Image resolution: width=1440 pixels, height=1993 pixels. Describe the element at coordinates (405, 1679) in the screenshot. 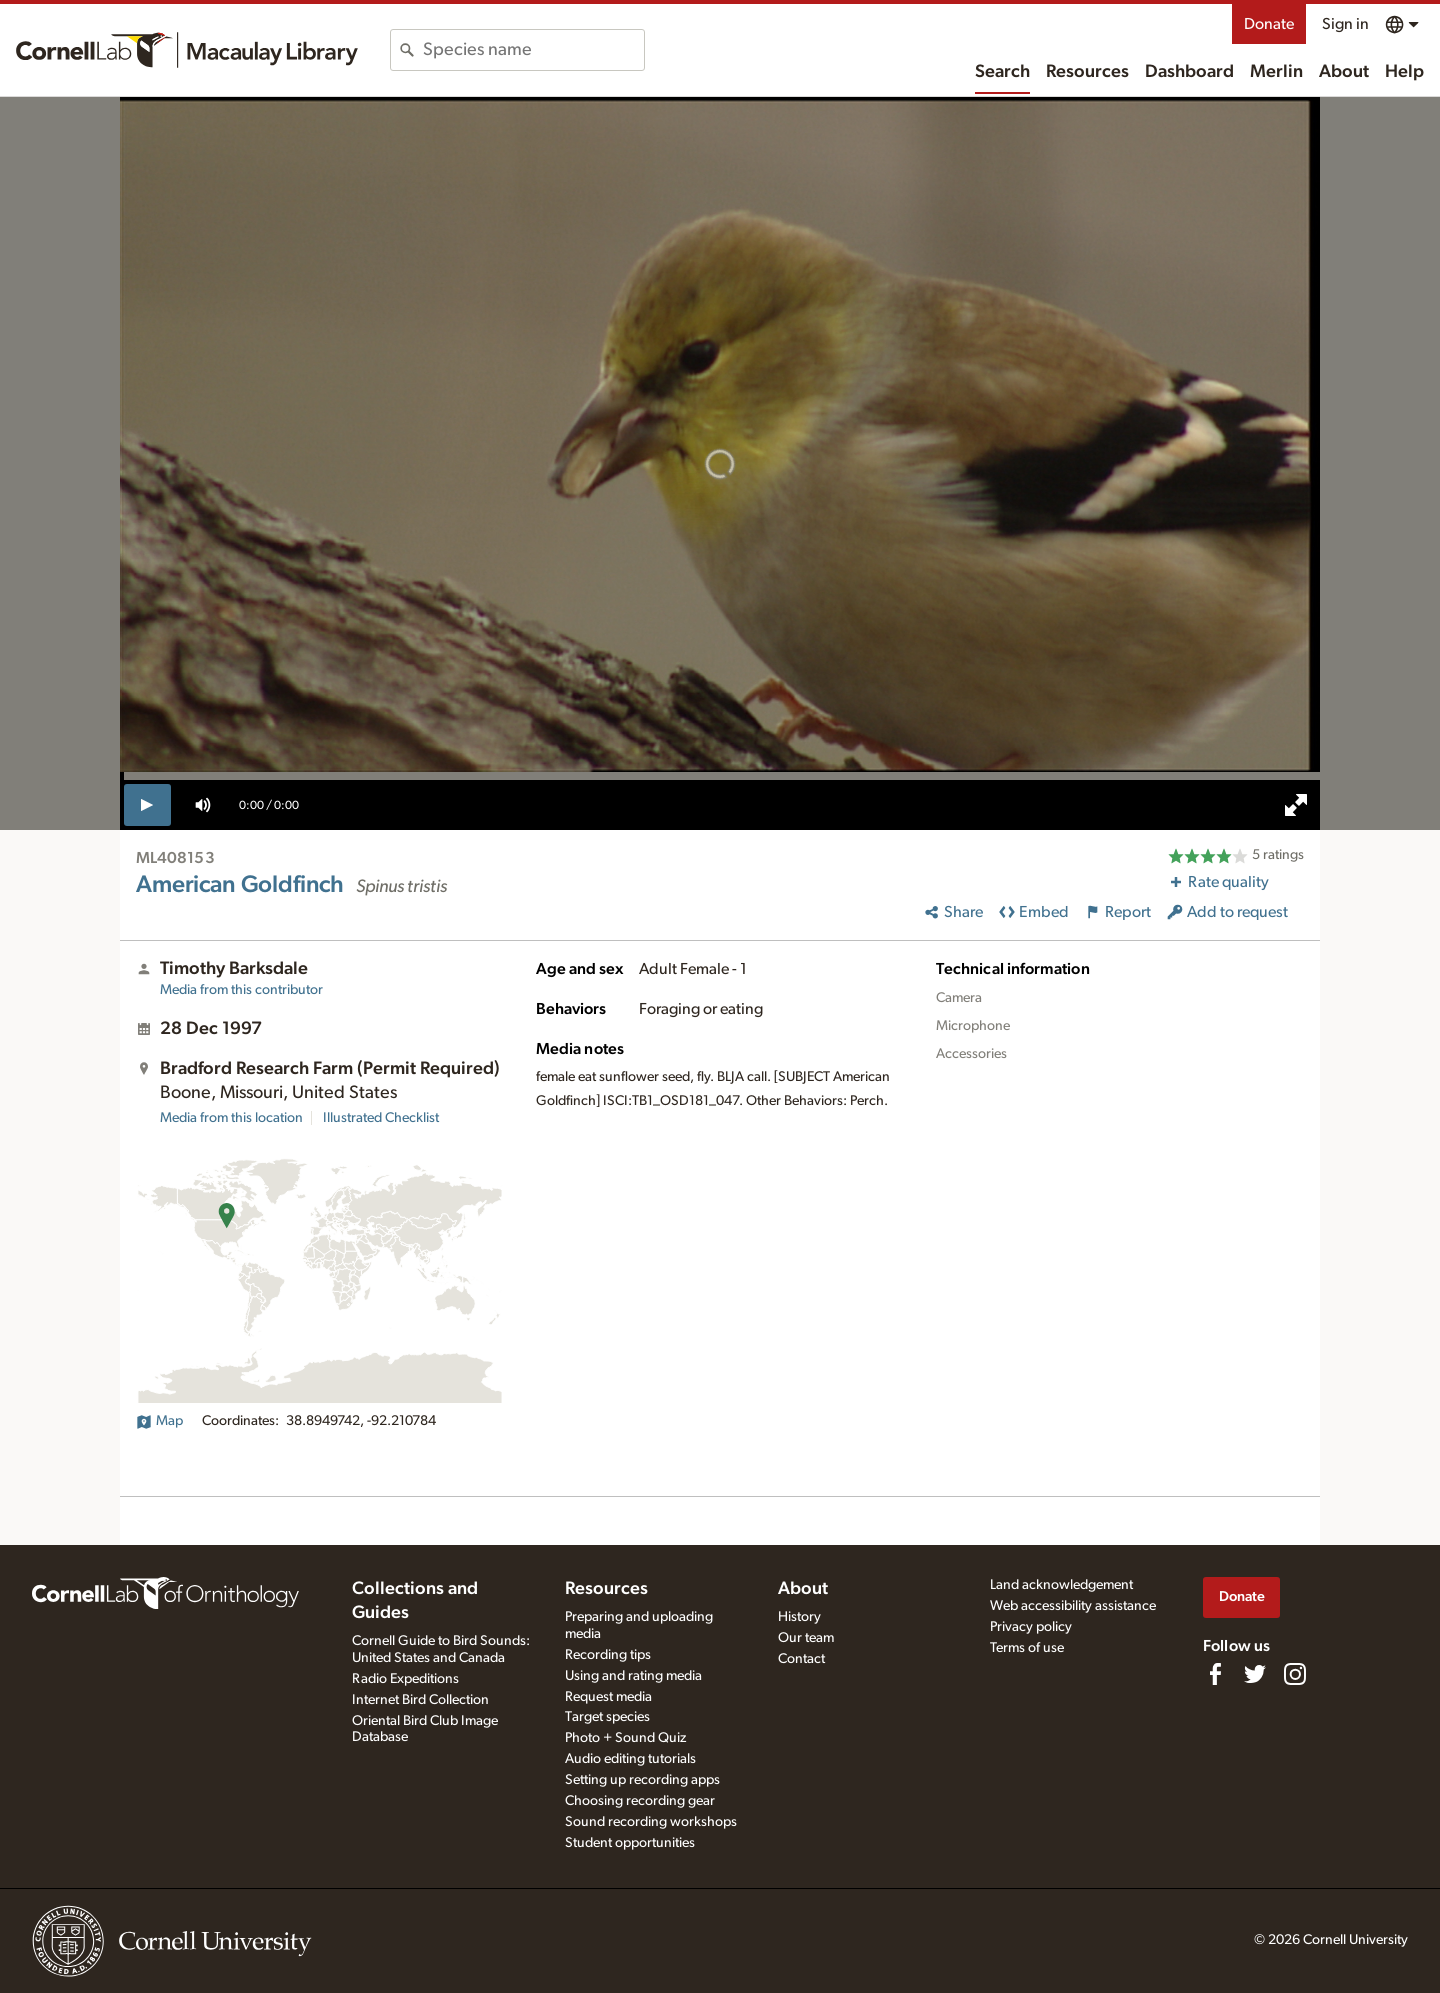

I see `Radio Expeditions` at that location.